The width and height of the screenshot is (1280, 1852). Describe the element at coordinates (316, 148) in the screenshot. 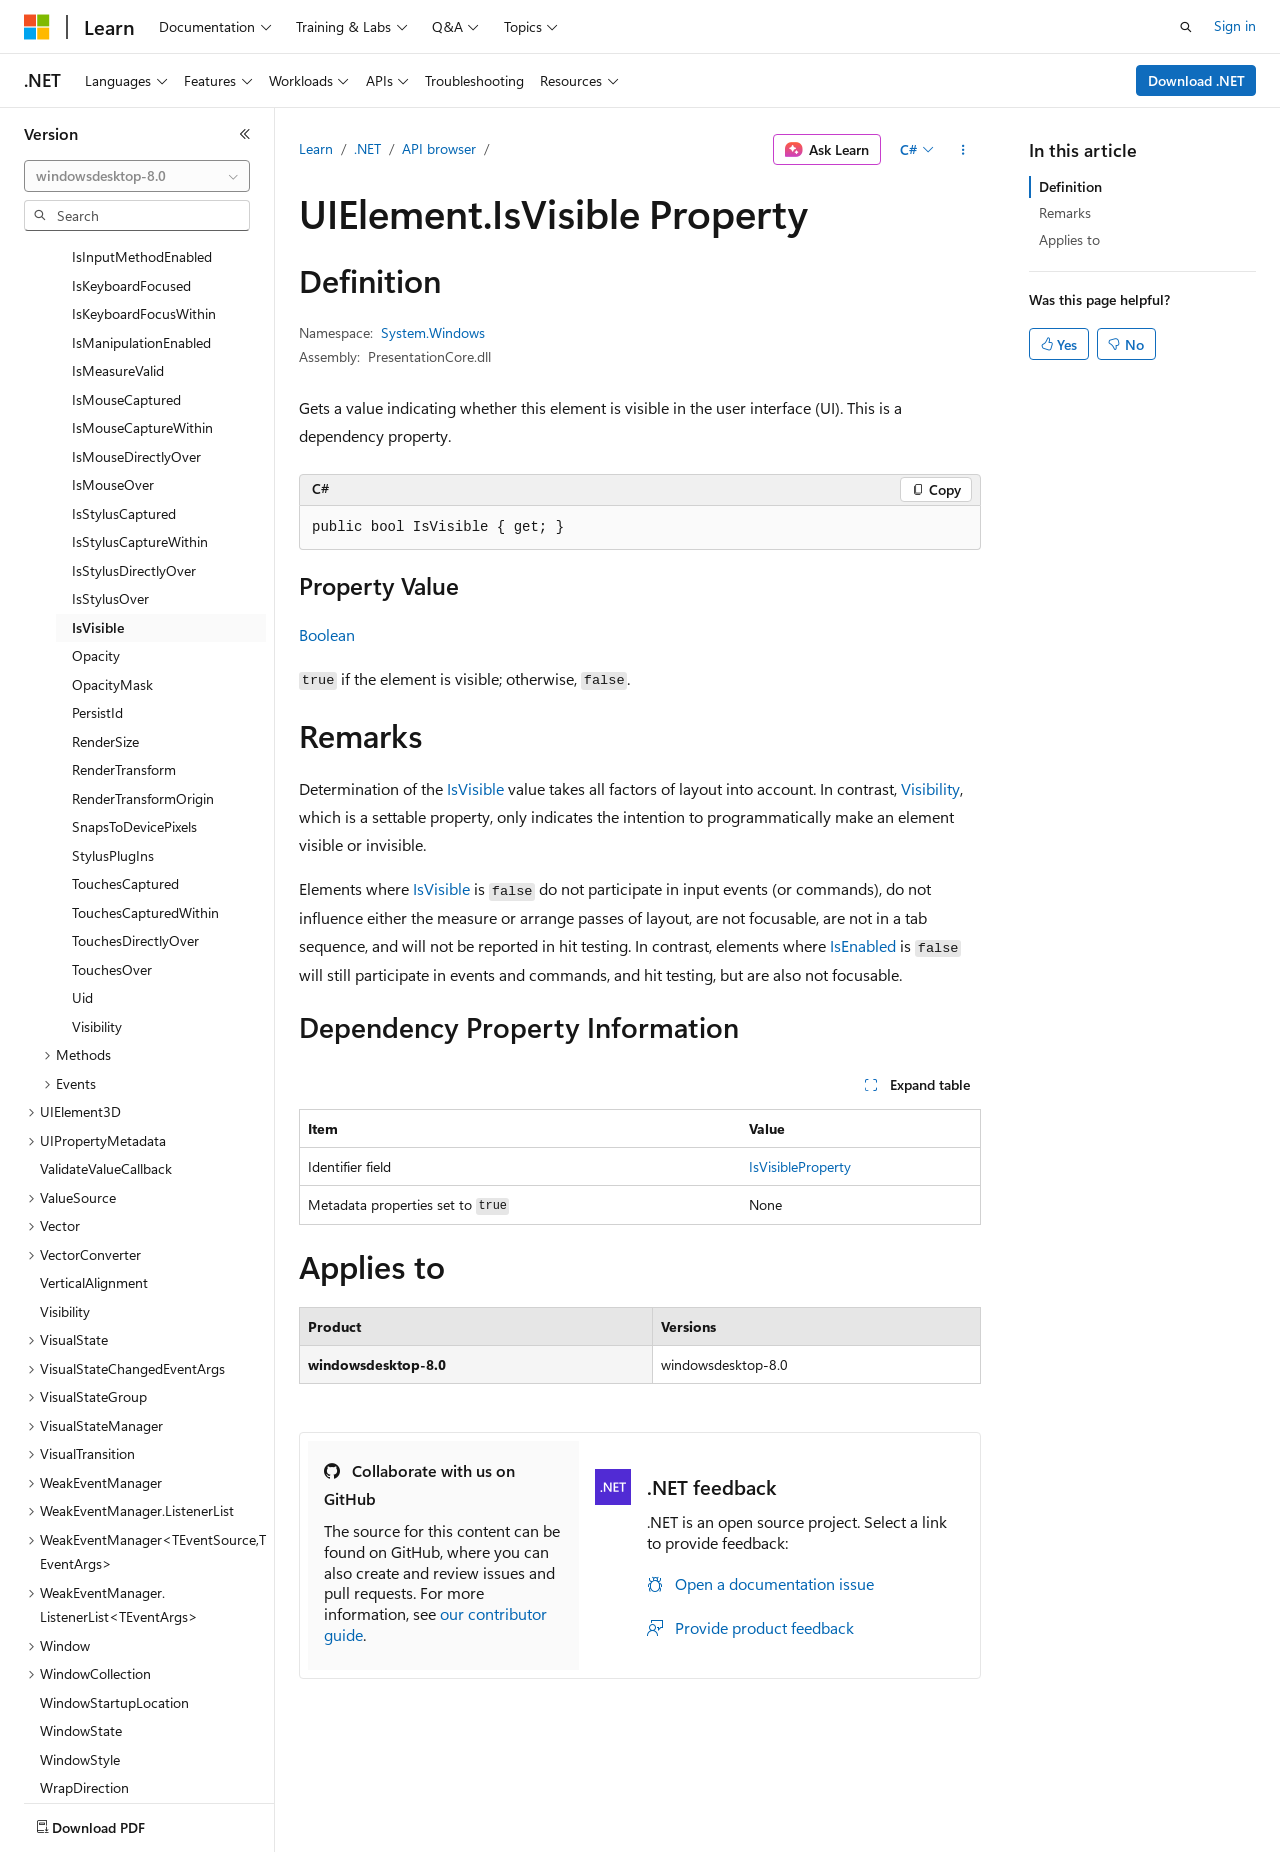

I see `Learn` at that location.